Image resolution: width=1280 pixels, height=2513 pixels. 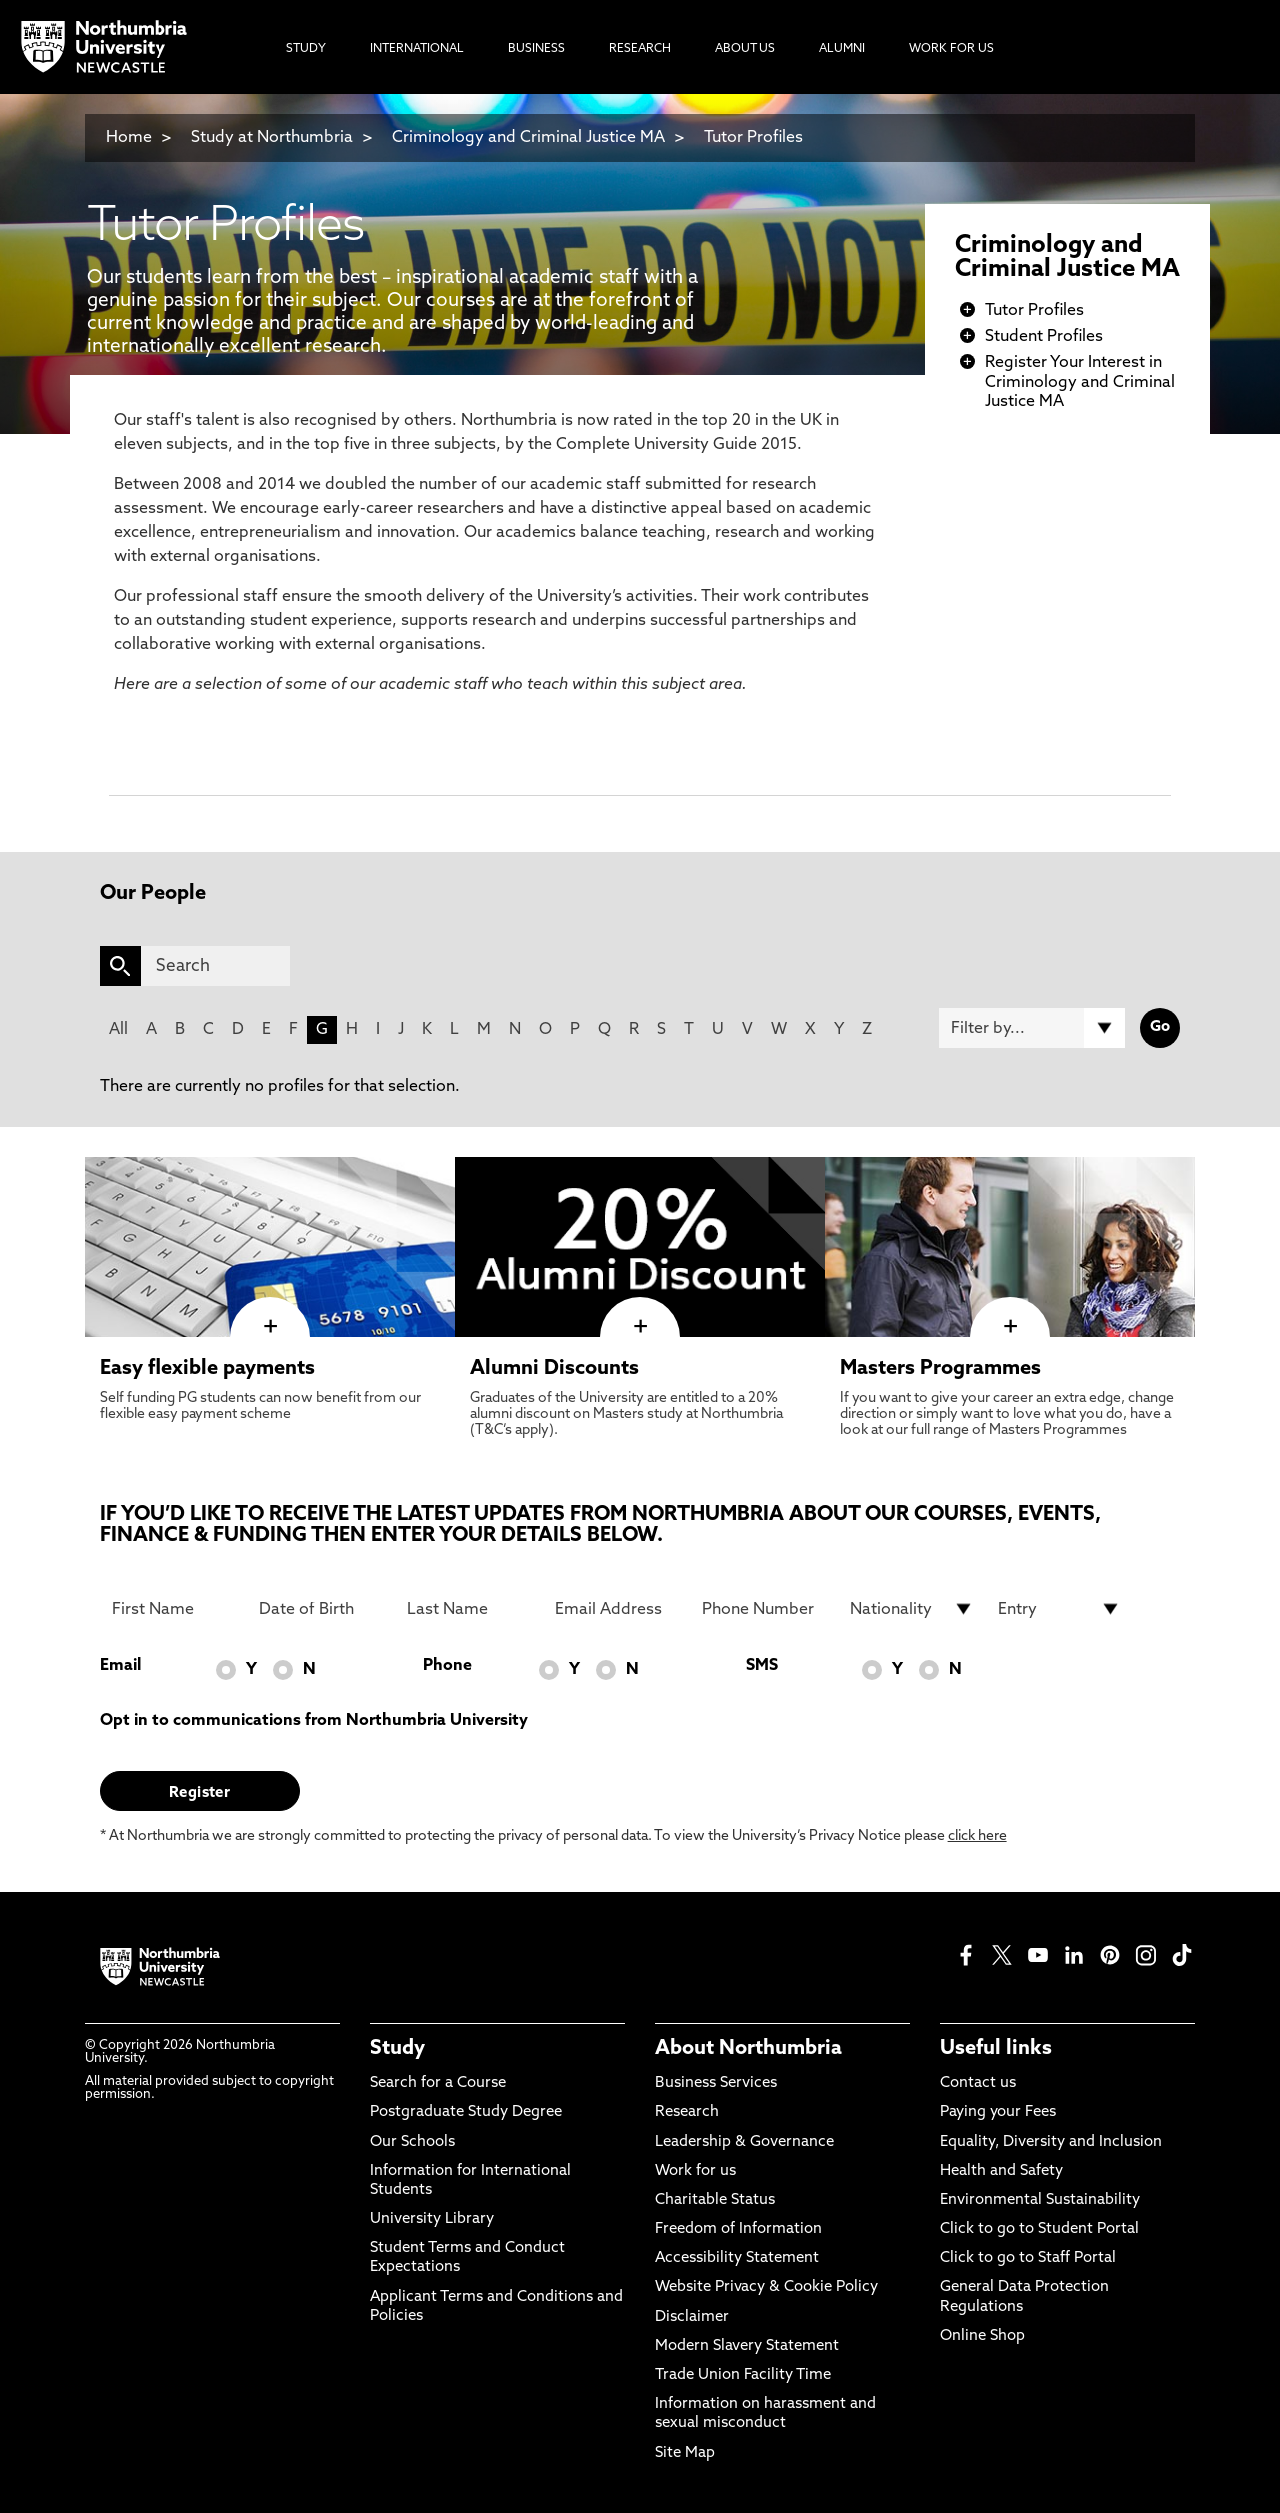 I want to click on [Last Name], so click(x=469, y=1609).